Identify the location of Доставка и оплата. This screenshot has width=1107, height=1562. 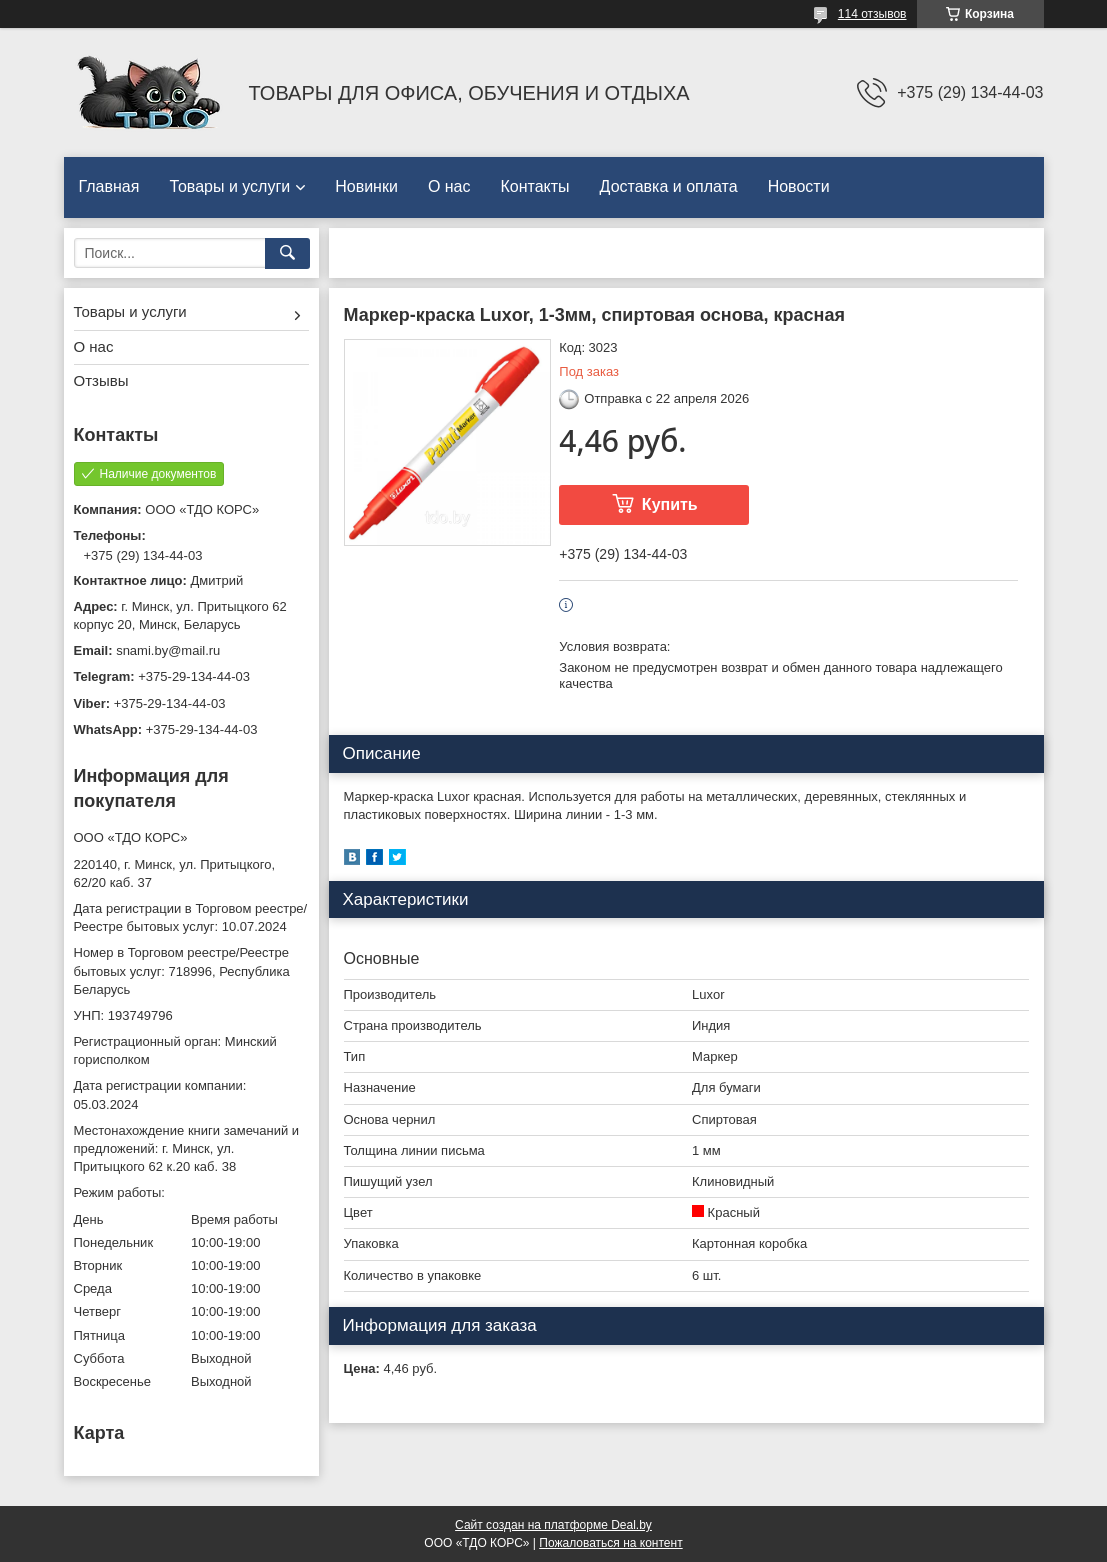
(669, 186).